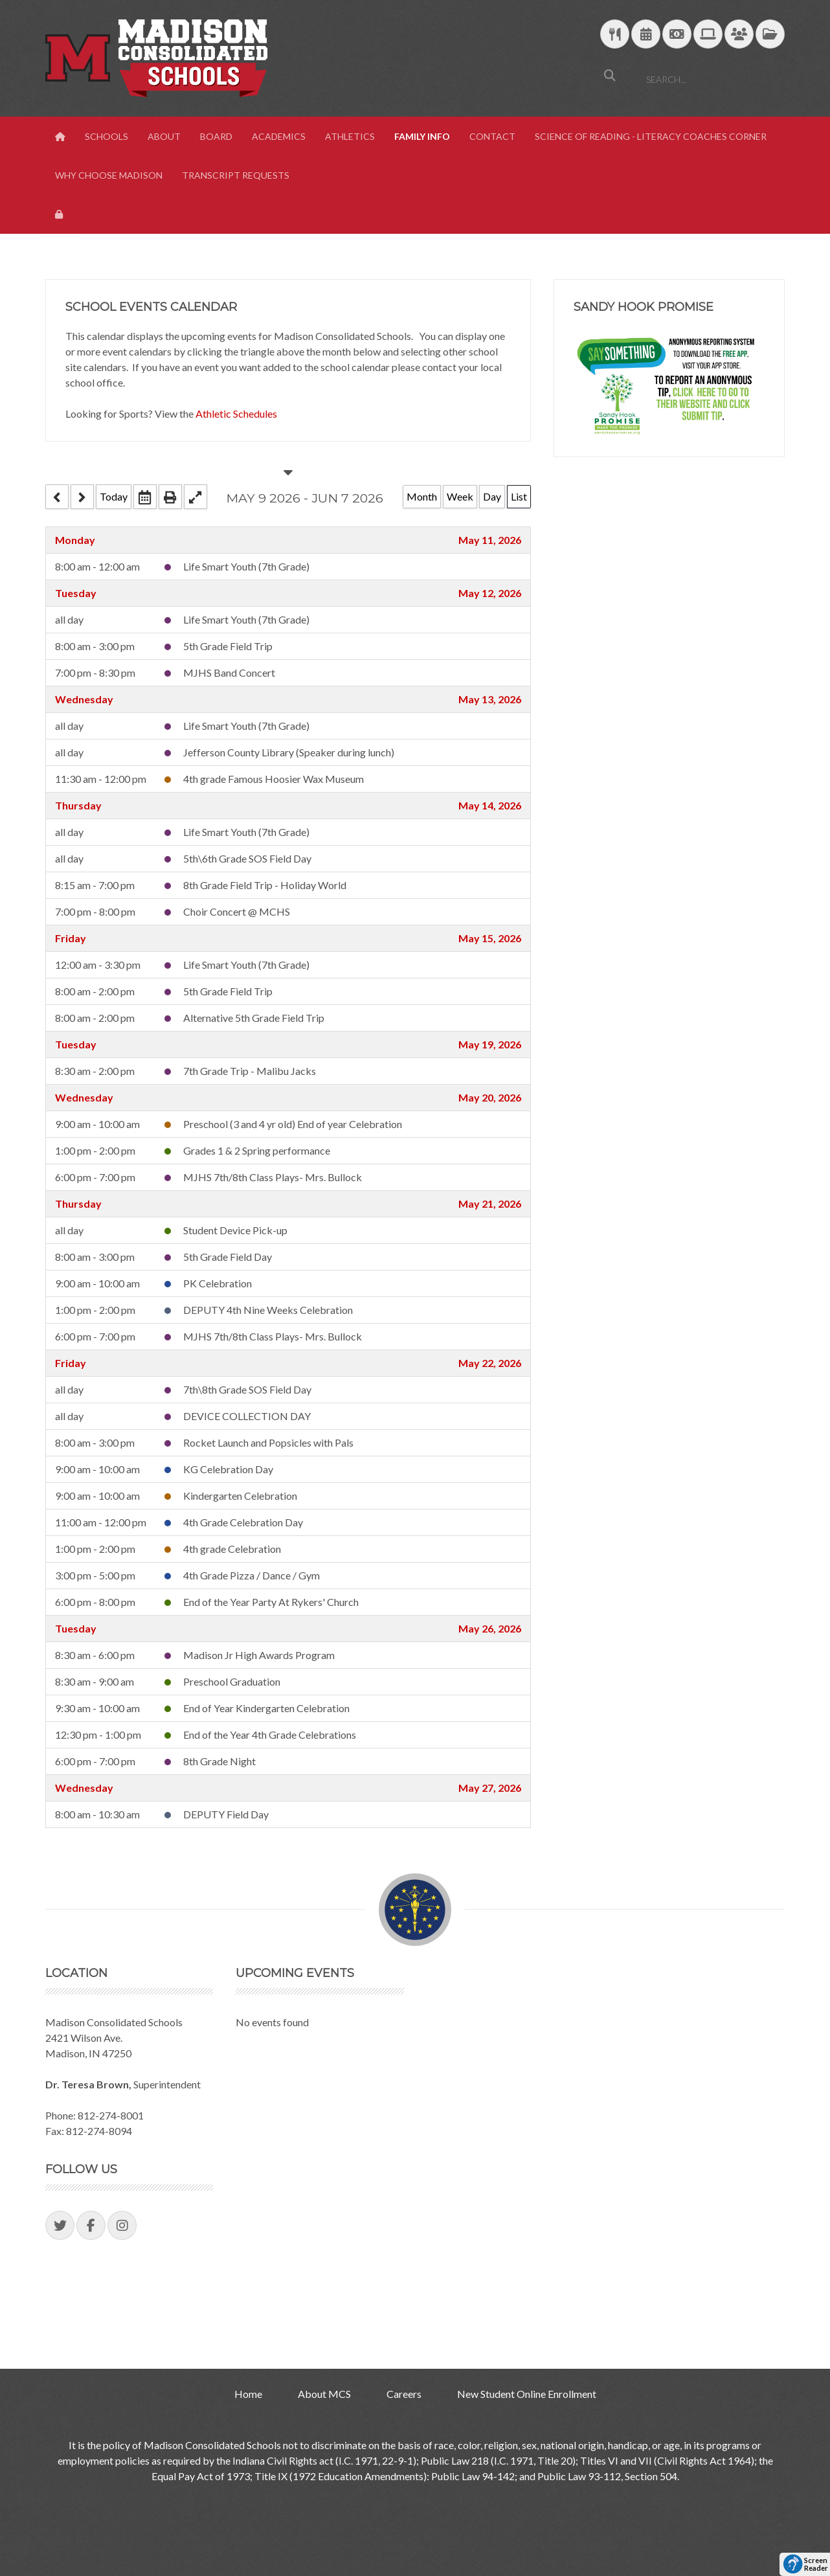  Describe the element at coordinates (122, 2225) in the screenshot. I see `[Visit our Instagram Page]` at that location.